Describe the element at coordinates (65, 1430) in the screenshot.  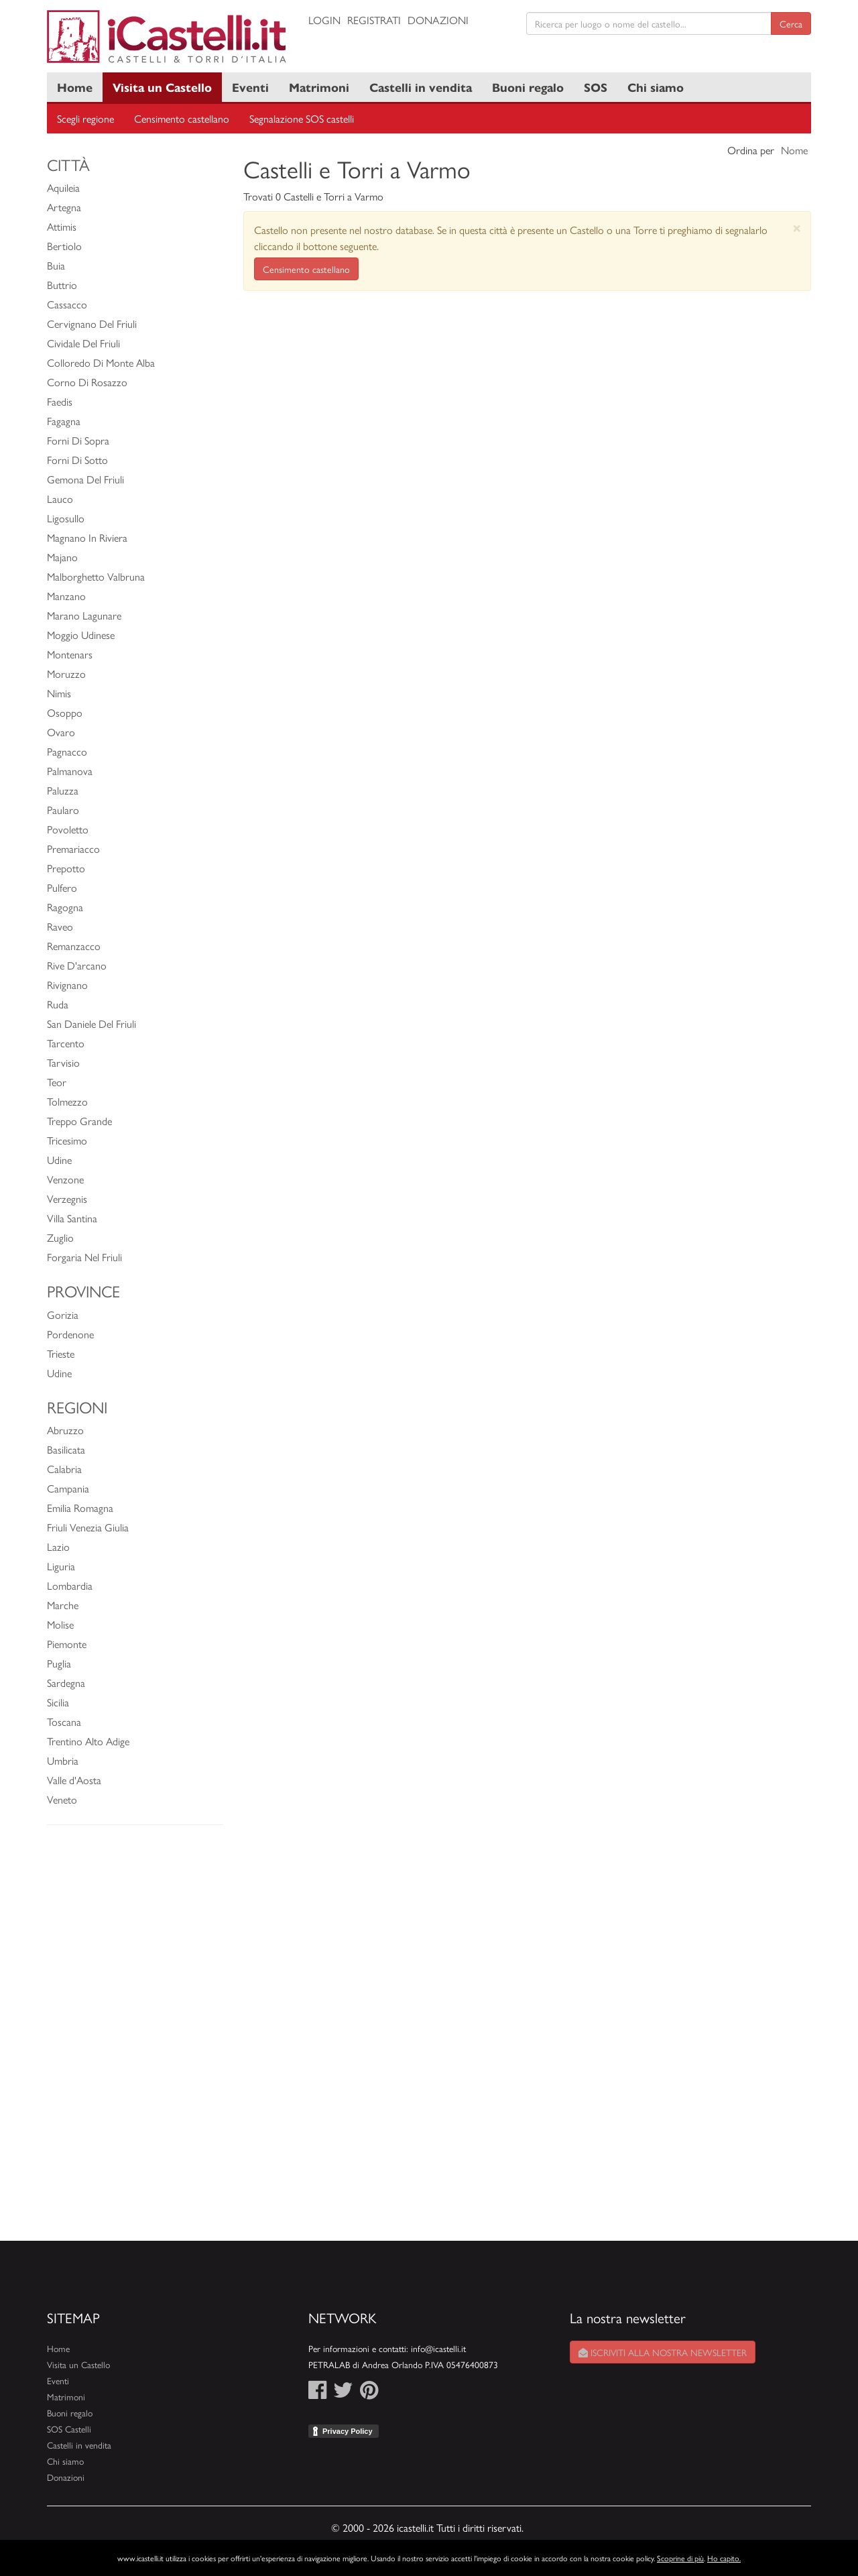
I see `Abruzzo` at that location.